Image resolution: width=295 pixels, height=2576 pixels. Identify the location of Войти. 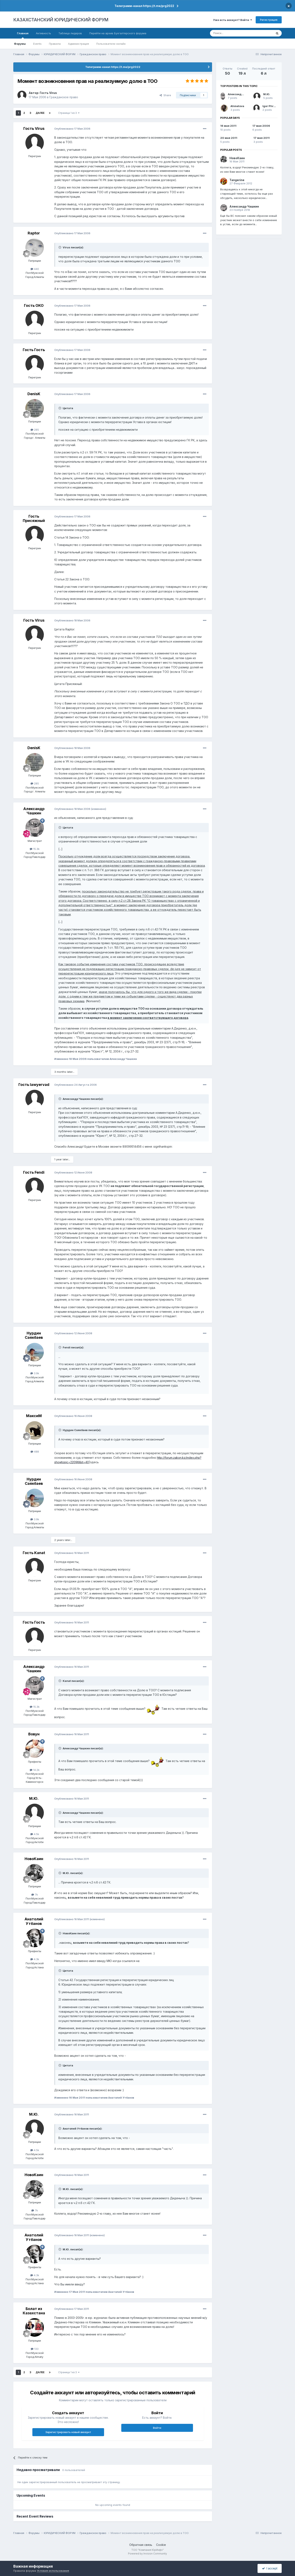
(157, 2427).